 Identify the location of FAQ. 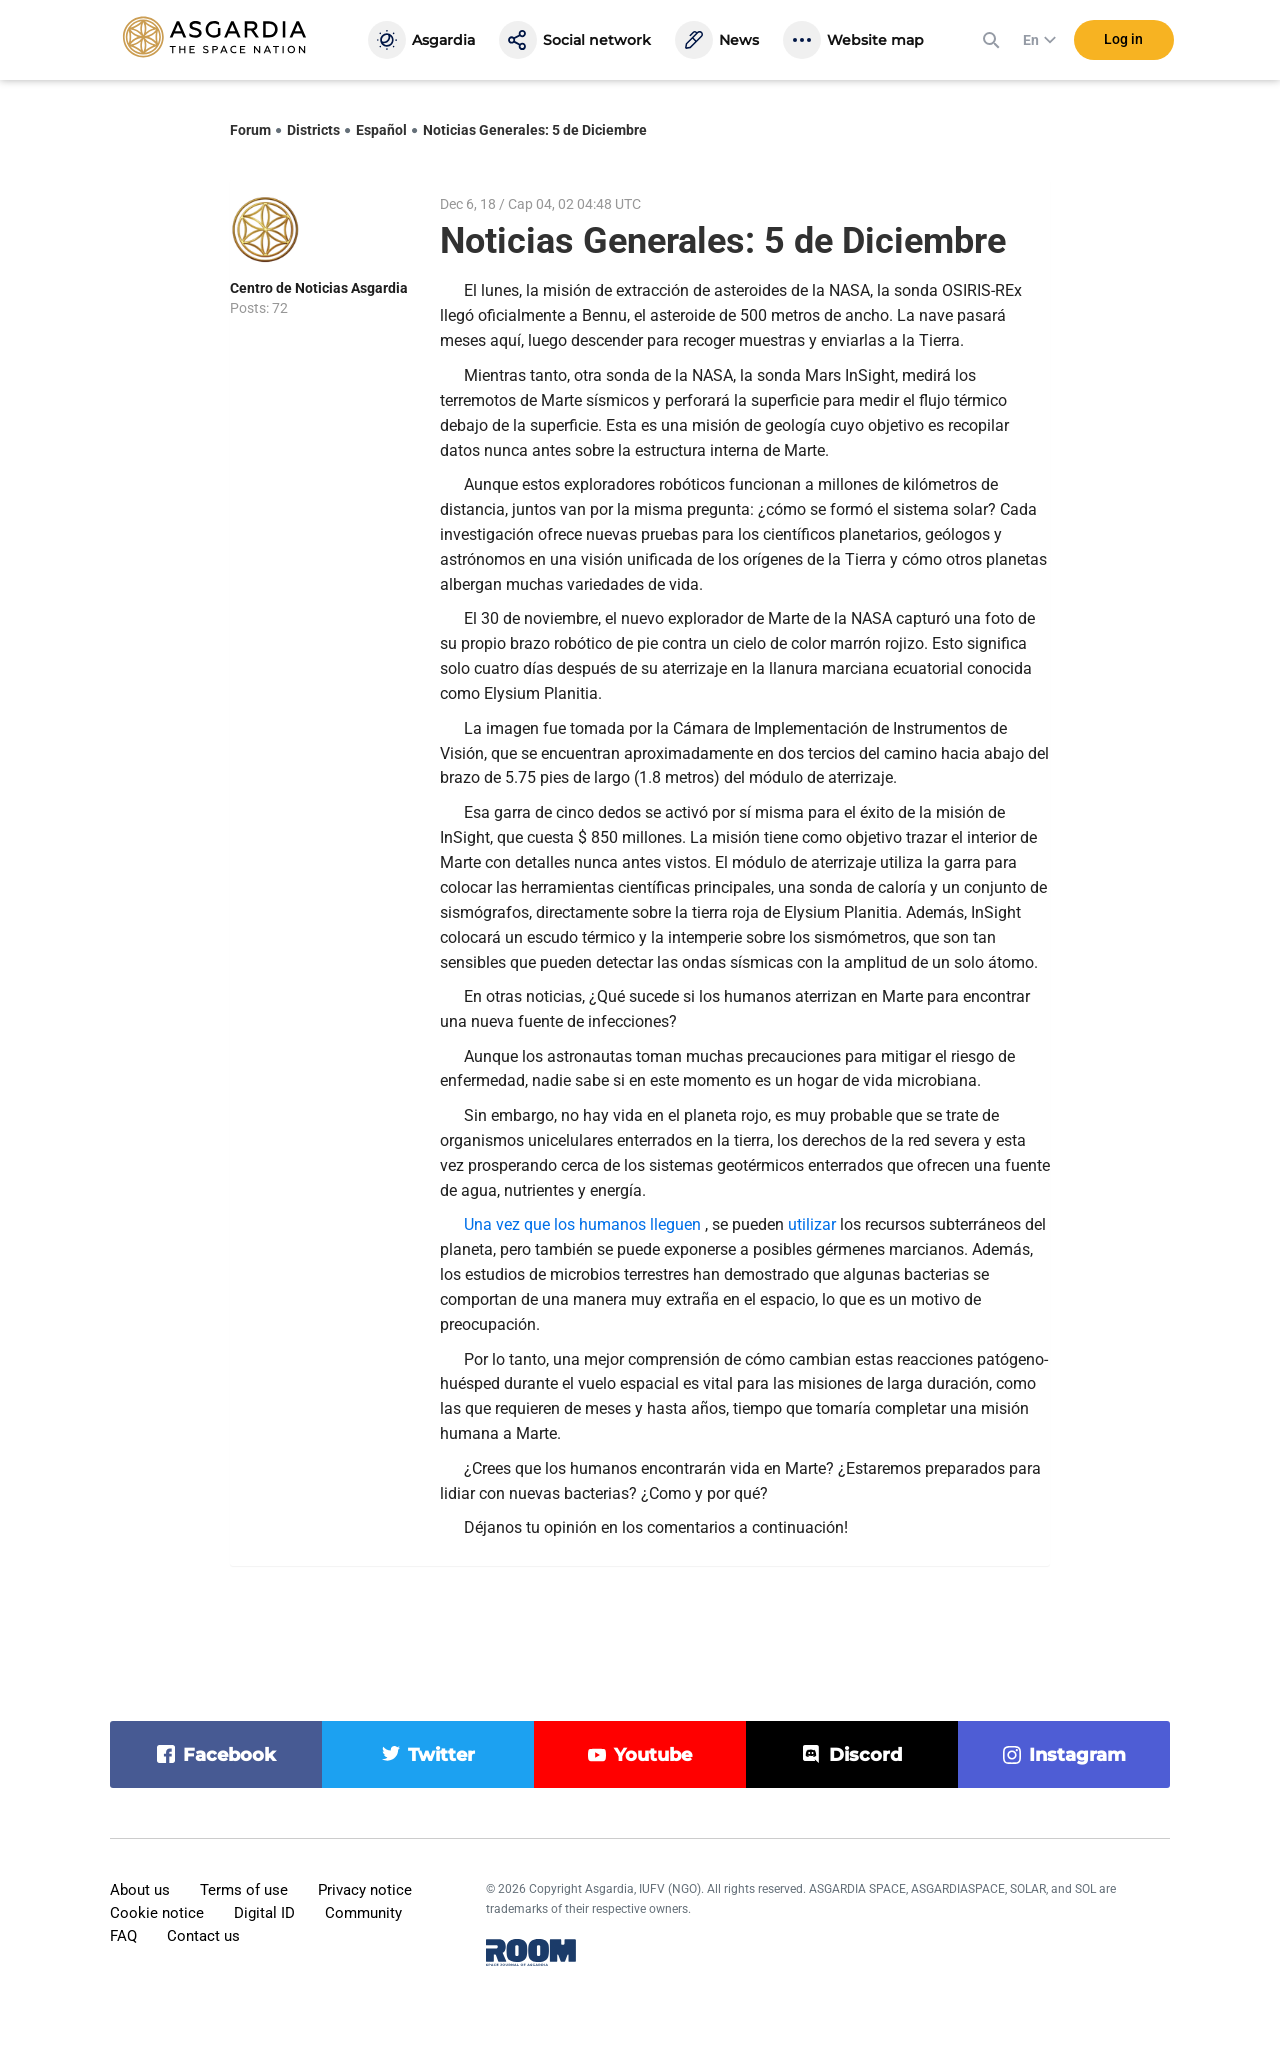
(123, 1936).